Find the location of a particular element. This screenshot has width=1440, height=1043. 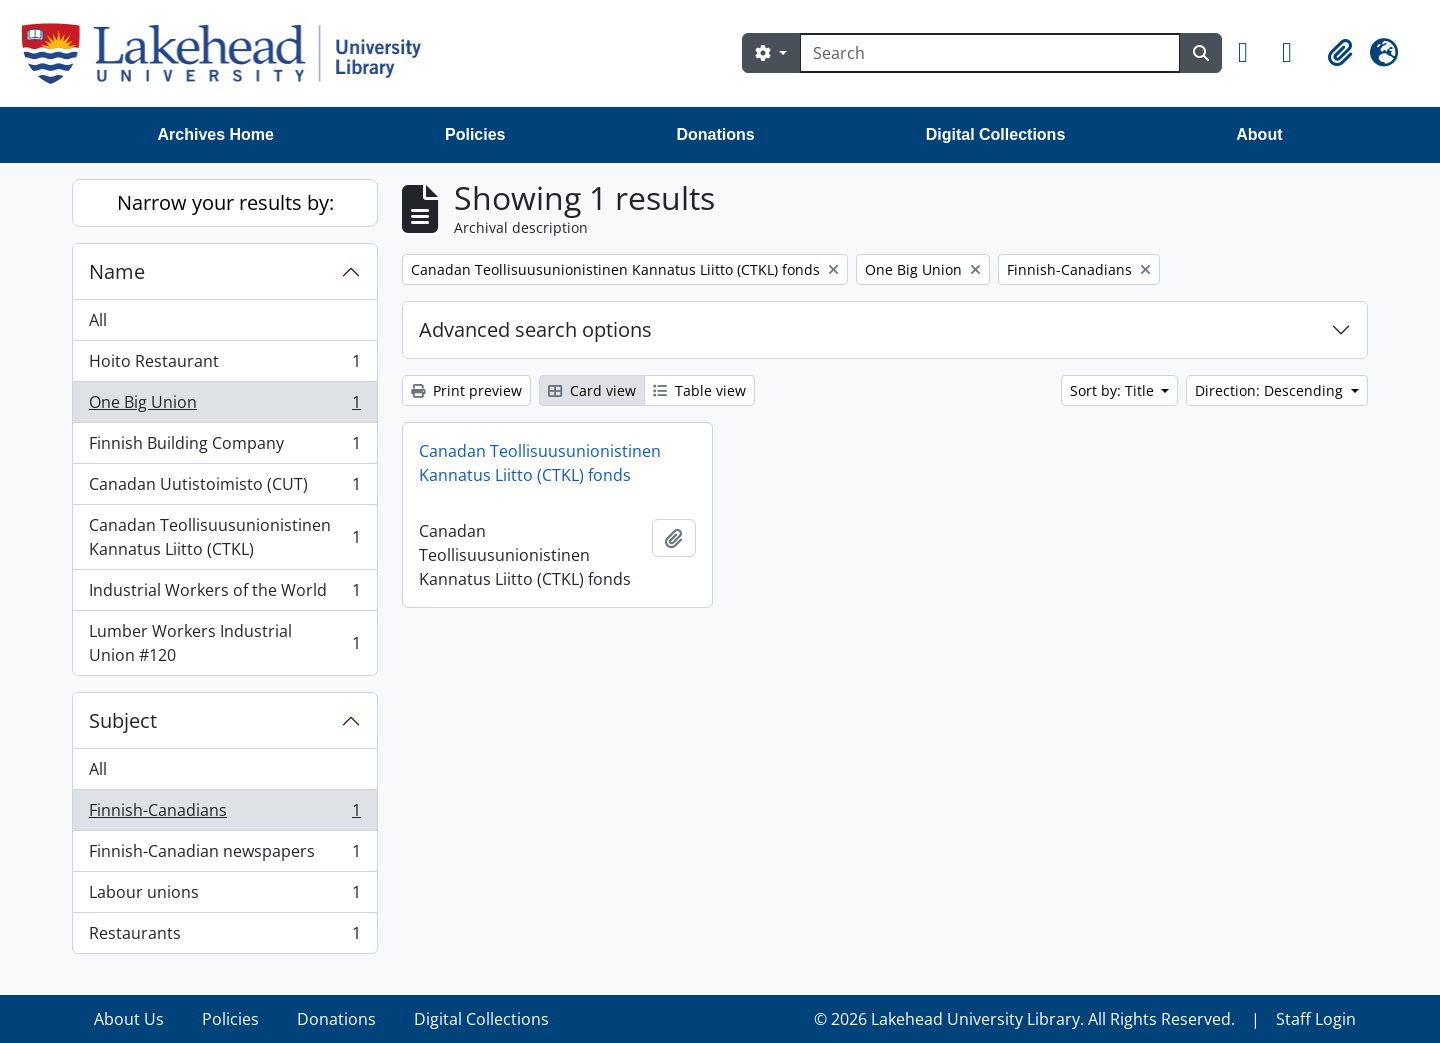

Finnish-Canadians is located at coordinates (224, 814).